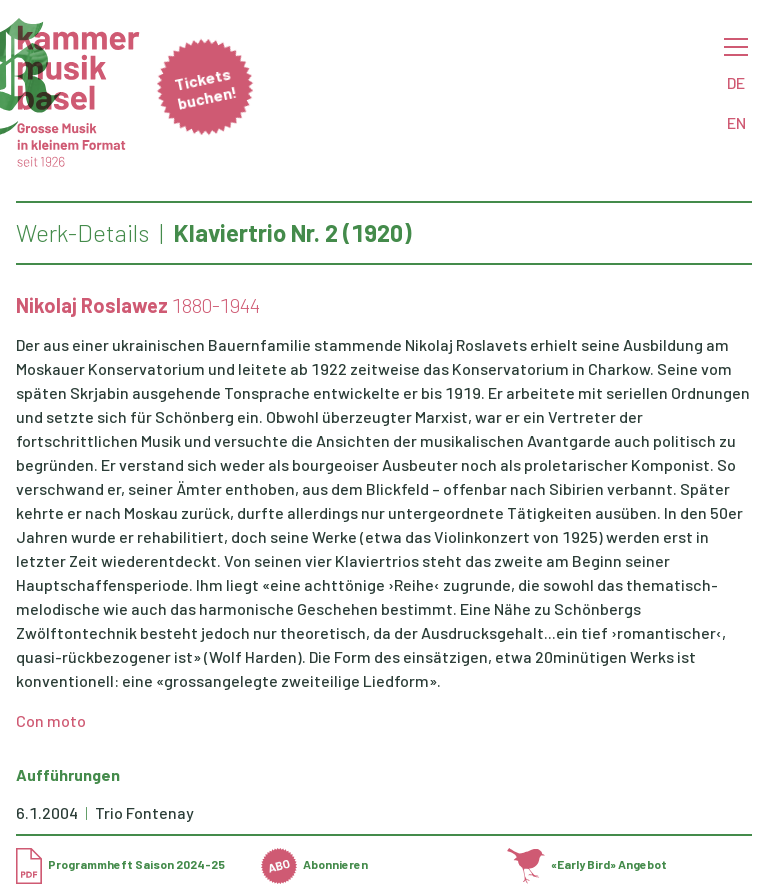 The image size is (768, 896). Describe the element at coordinates (92, 305) in the screenshot. I see `Nikolaj Roslawez` at that location.